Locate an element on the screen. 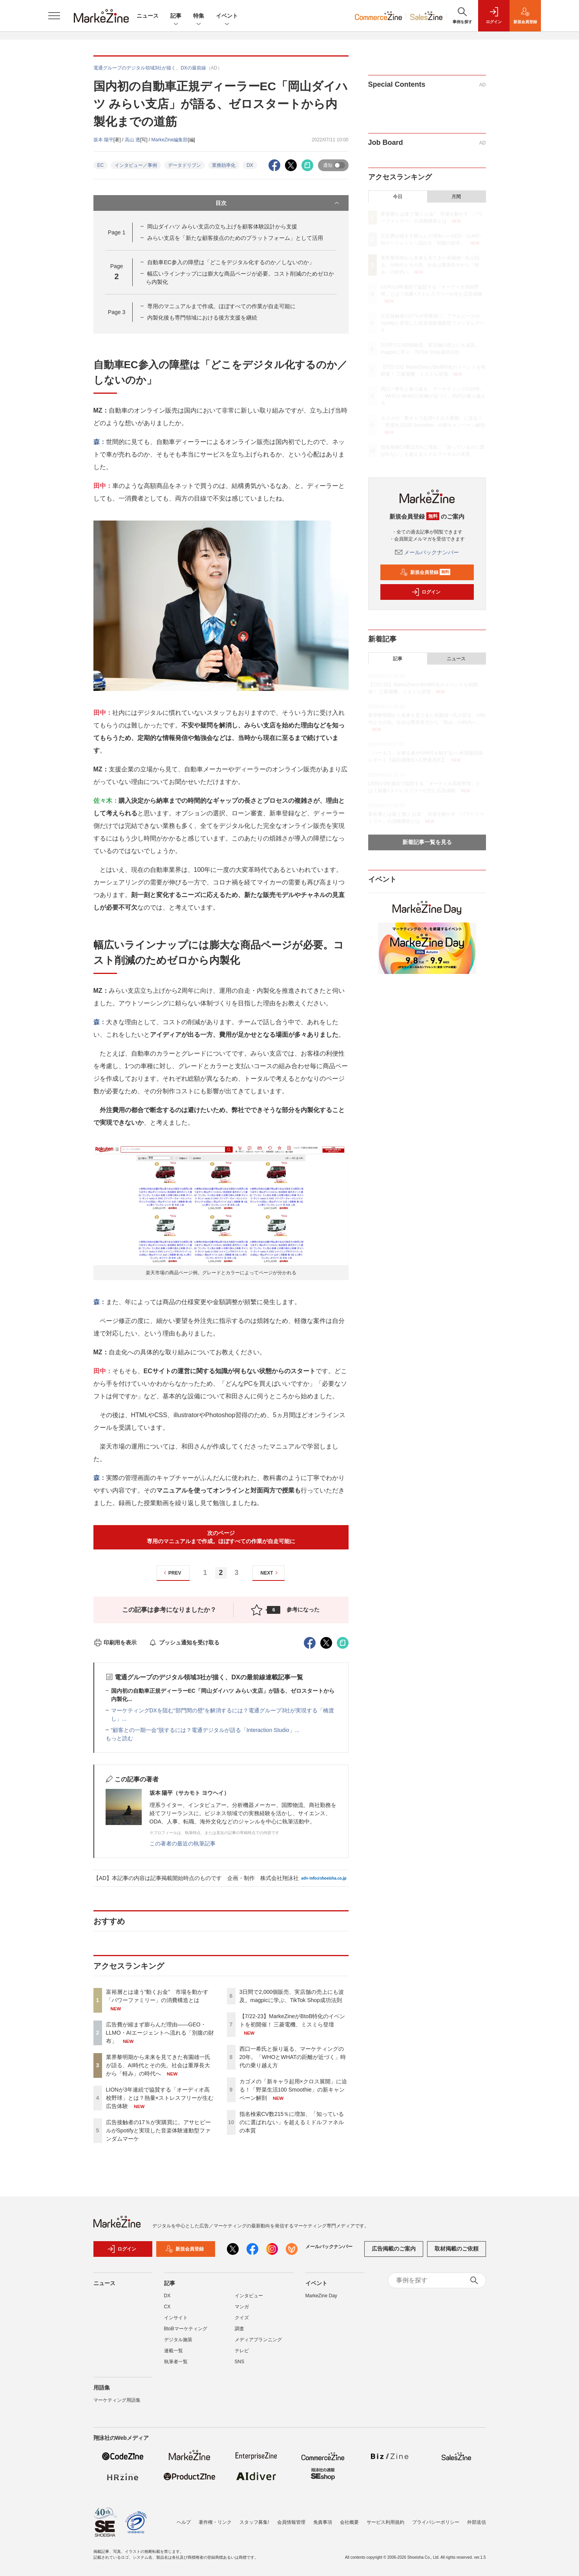 This screenshot has height=2576, width=579. 新規会員登録 is located at coordinates (425, 572).